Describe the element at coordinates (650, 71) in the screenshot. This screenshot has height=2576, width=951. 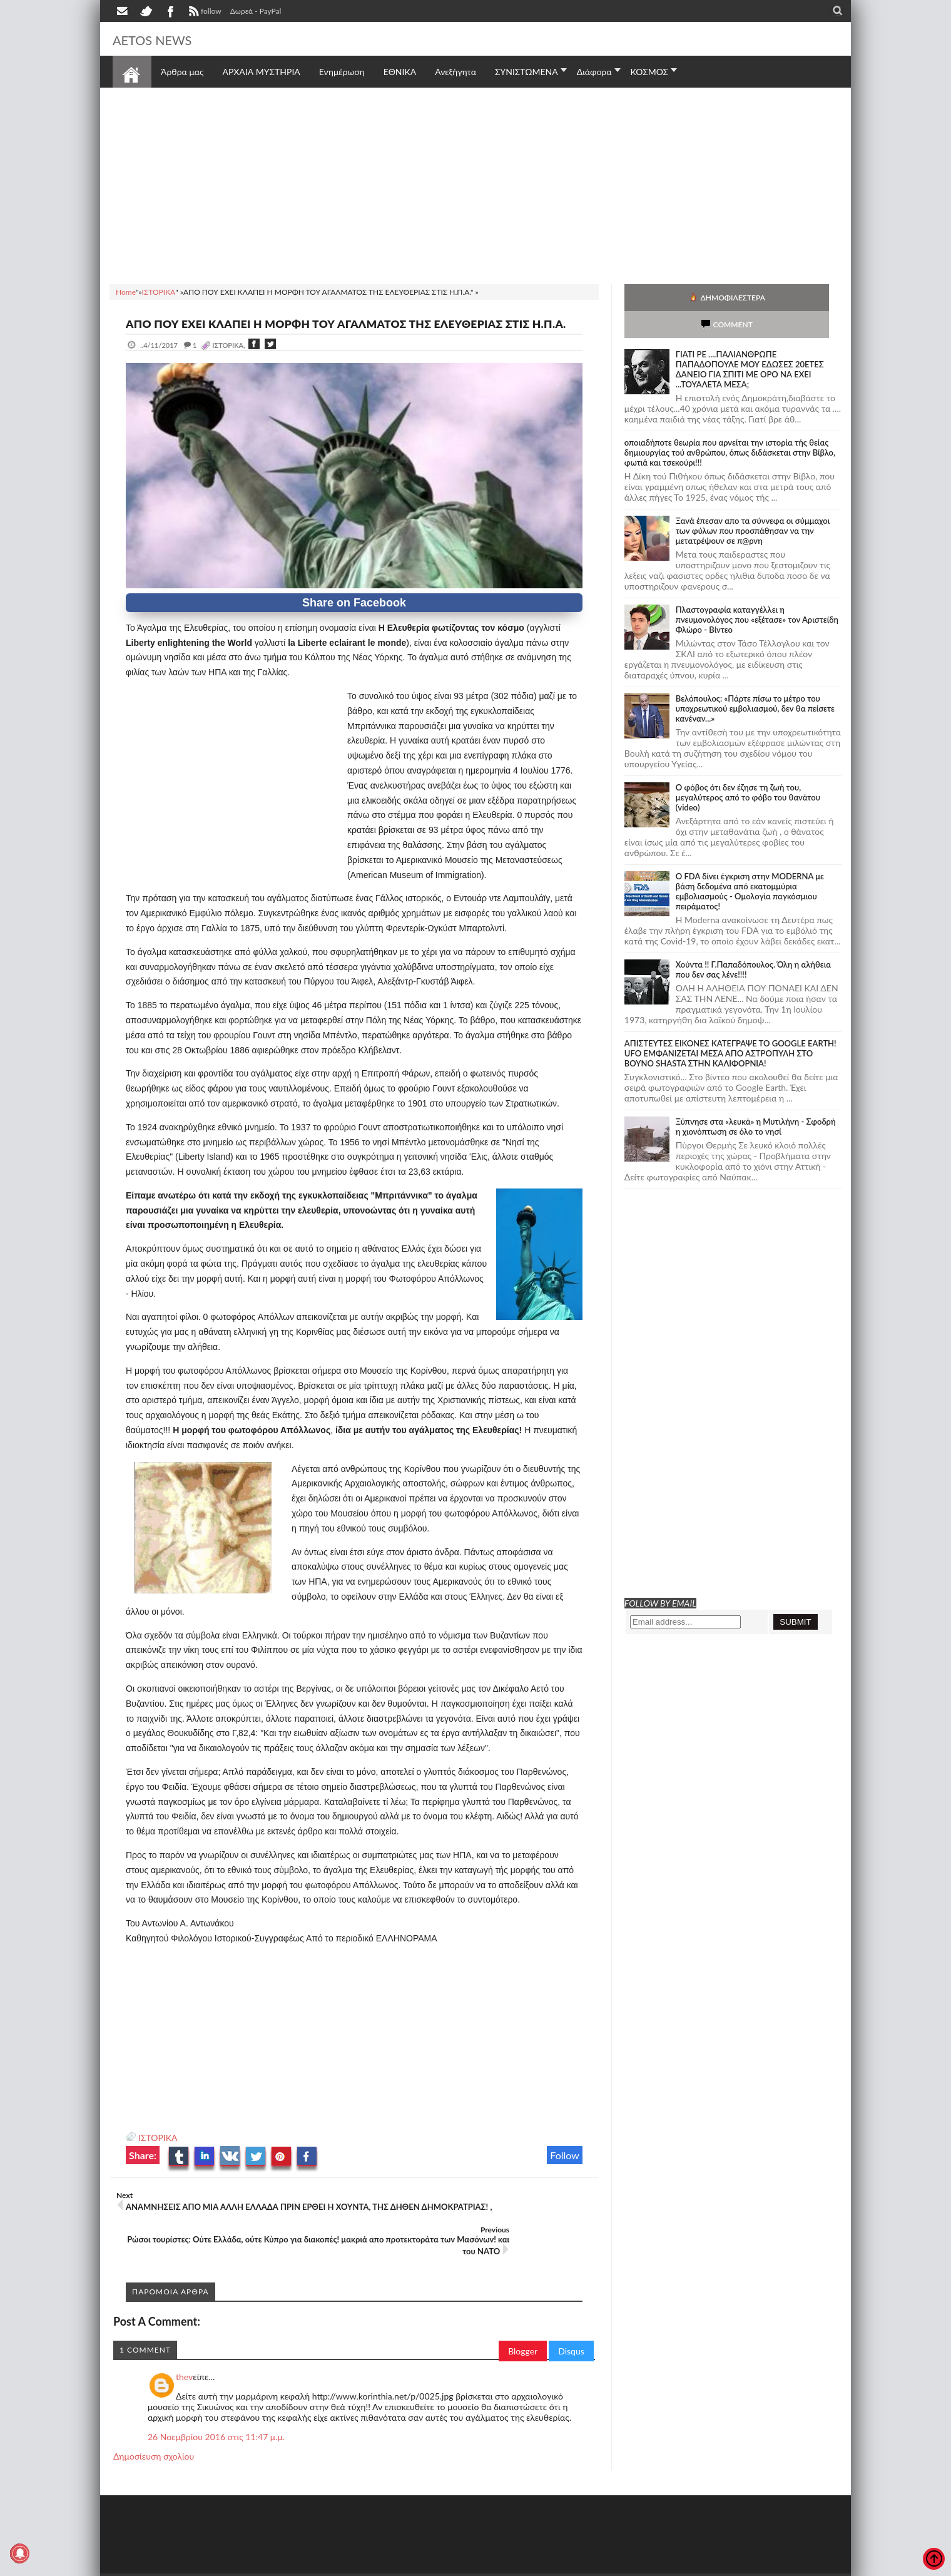
I see `ΚΟΣΜΟΣ` at that location.